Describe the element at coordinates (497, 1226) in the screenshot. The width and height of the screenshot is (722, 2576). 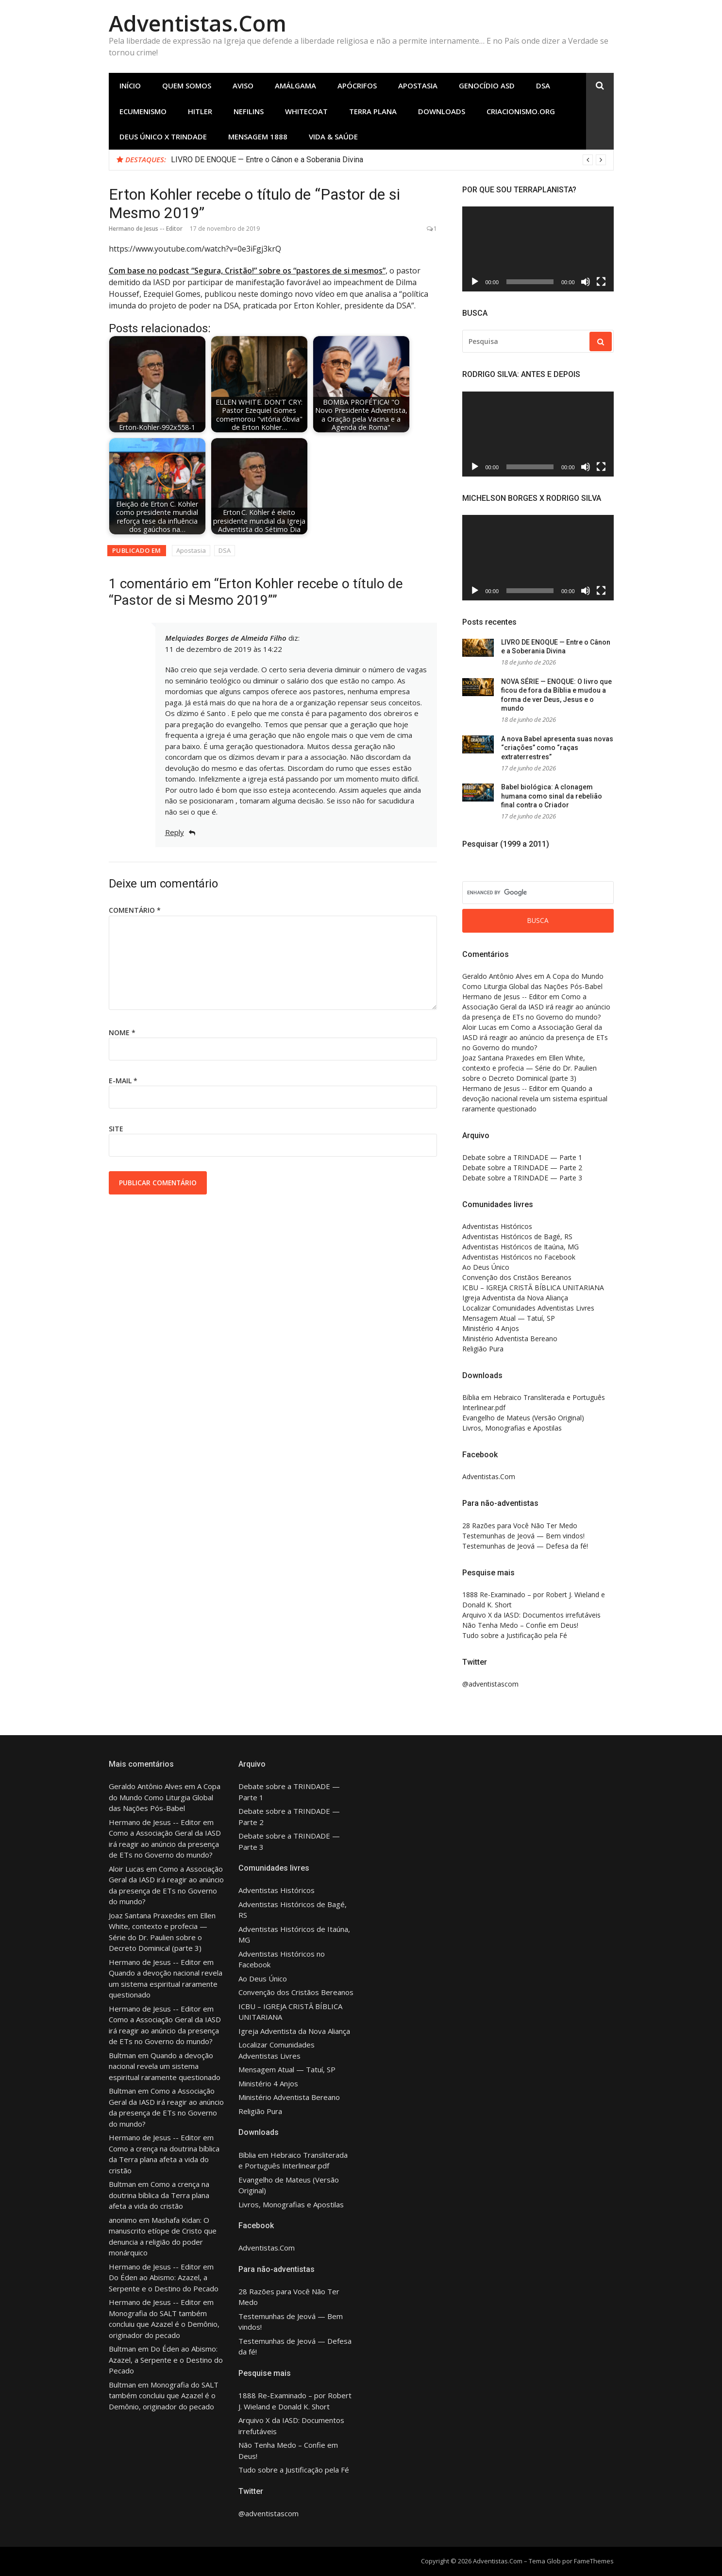
I see `Adventistas Históricos` at that location.